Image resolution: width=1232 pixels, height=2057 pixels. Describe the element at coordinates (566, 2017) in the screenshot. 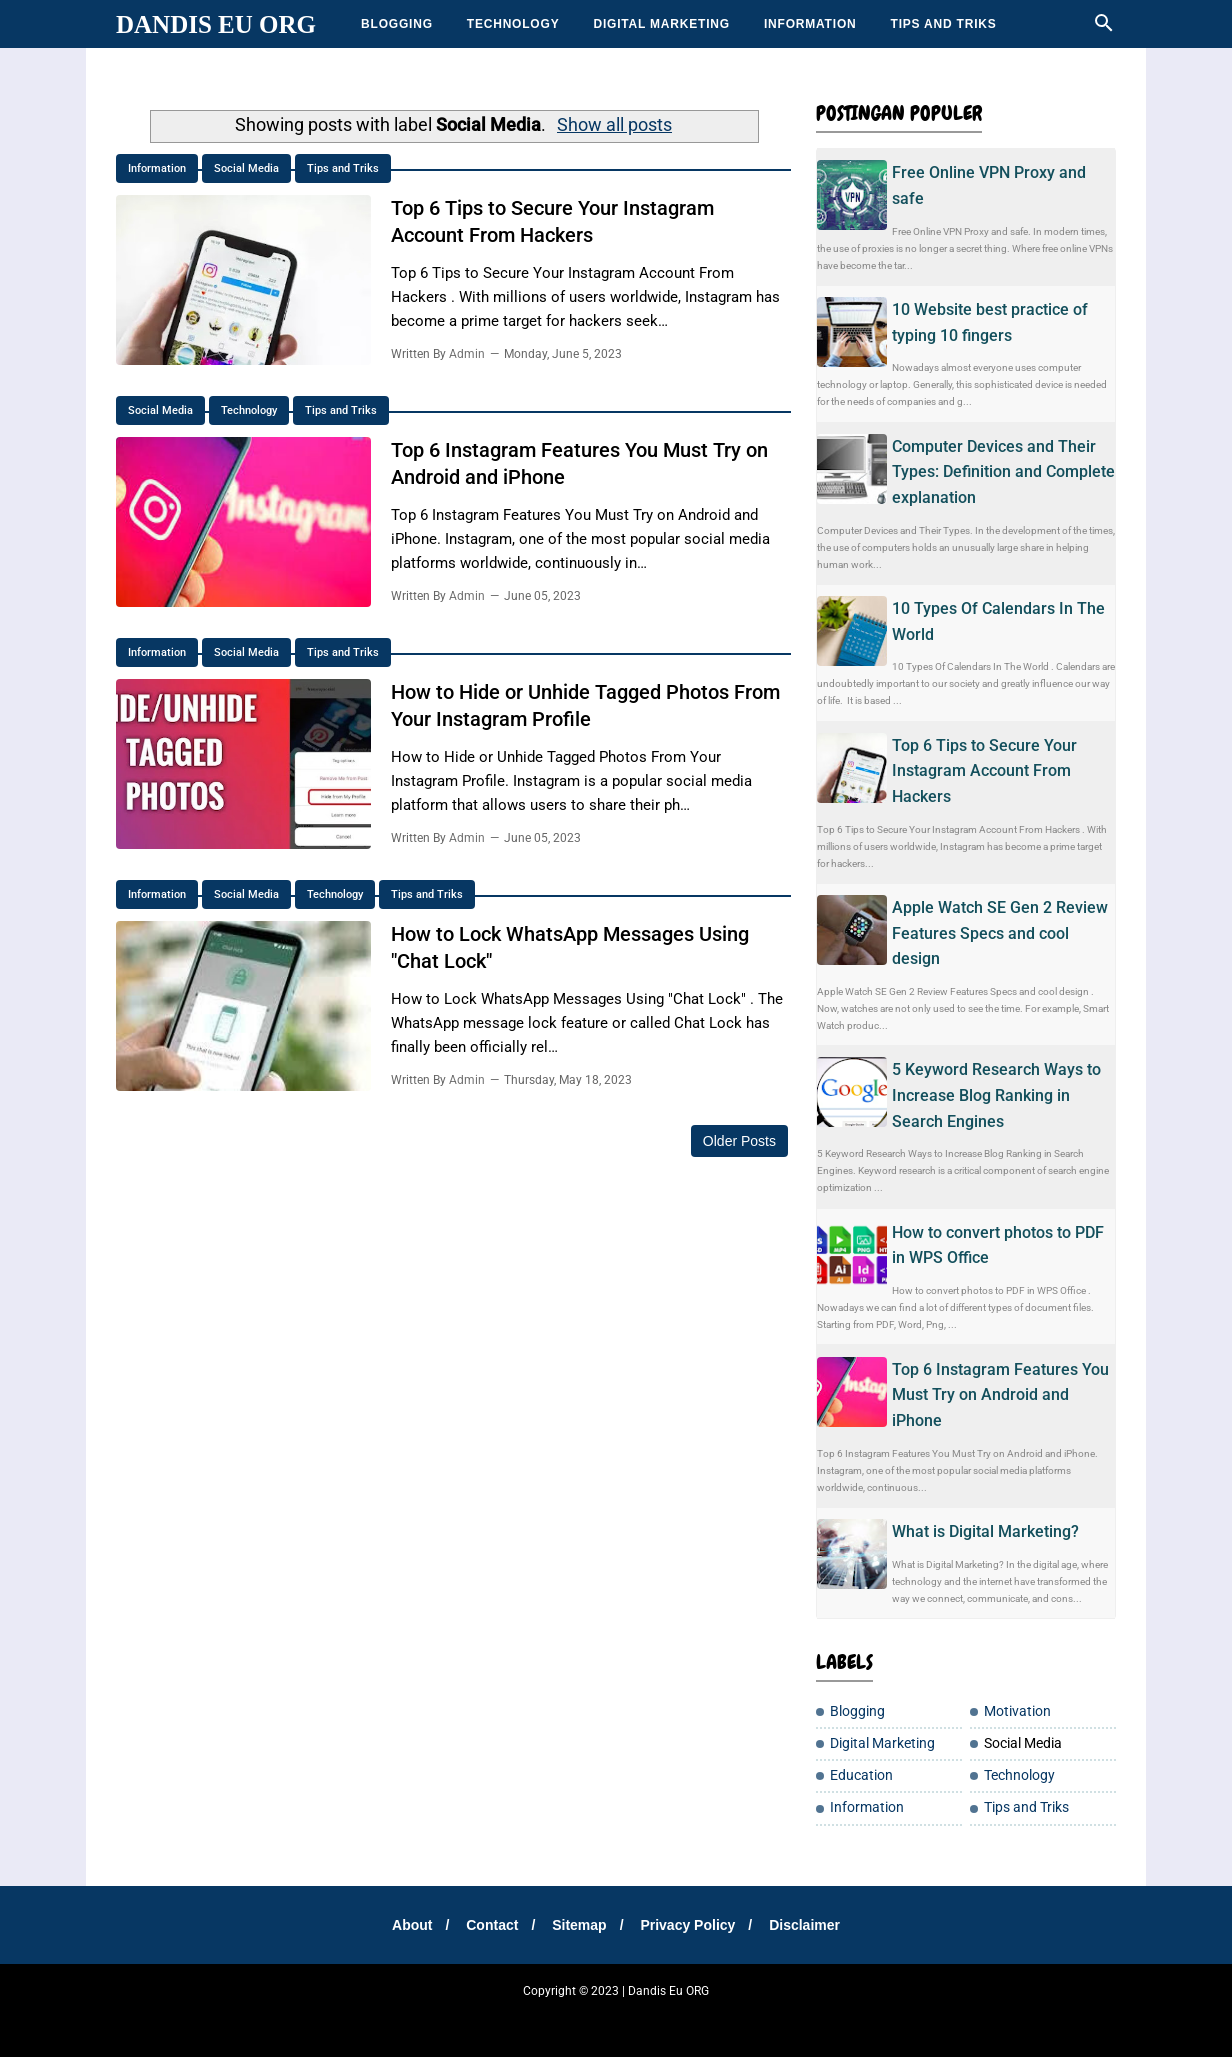

I see `DanEduka` at that location.